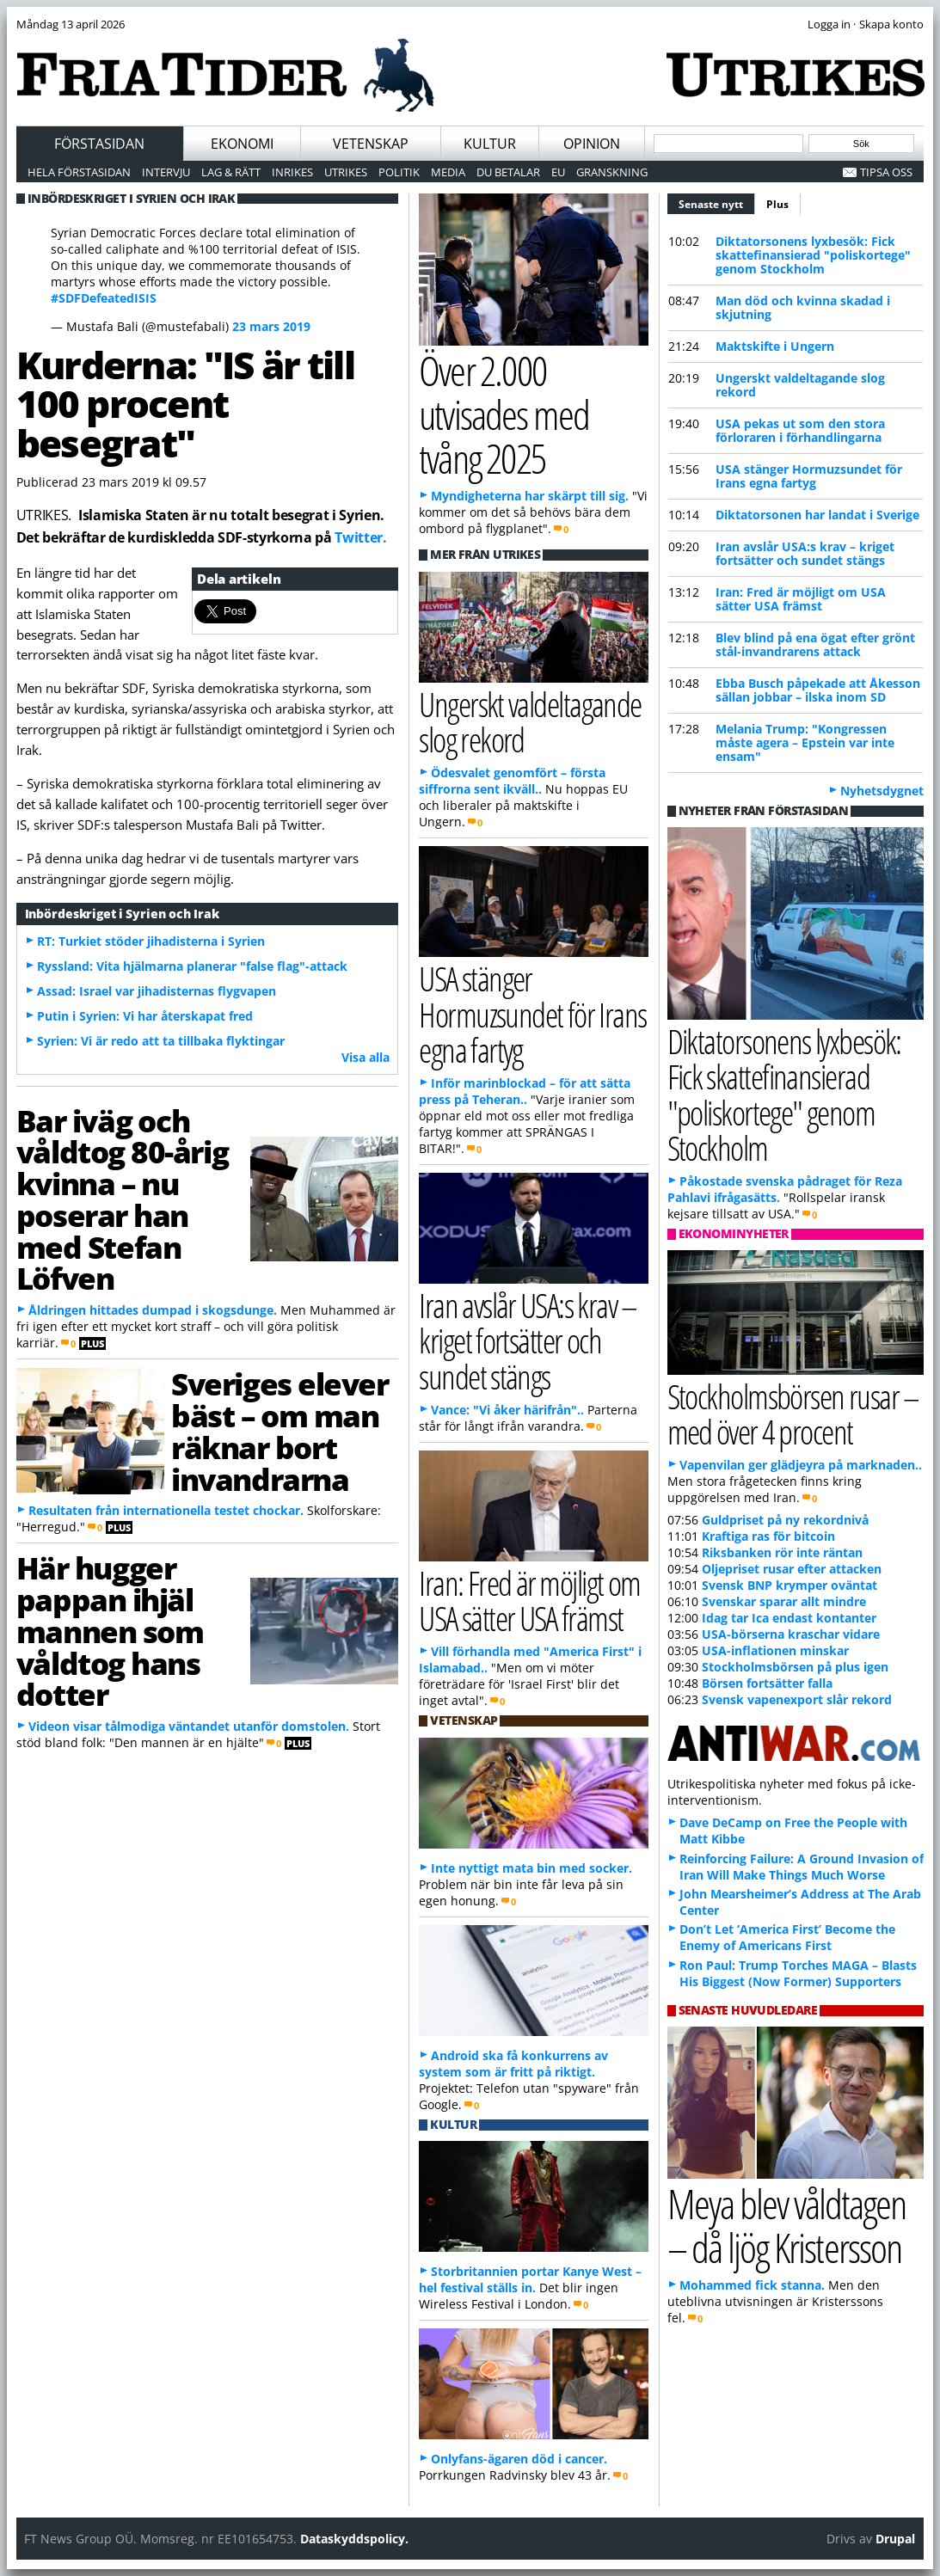  What do you see at coordinates (242, 143) in the screenshot?
I see `Ekonomi` at bounding box center [242, 143].